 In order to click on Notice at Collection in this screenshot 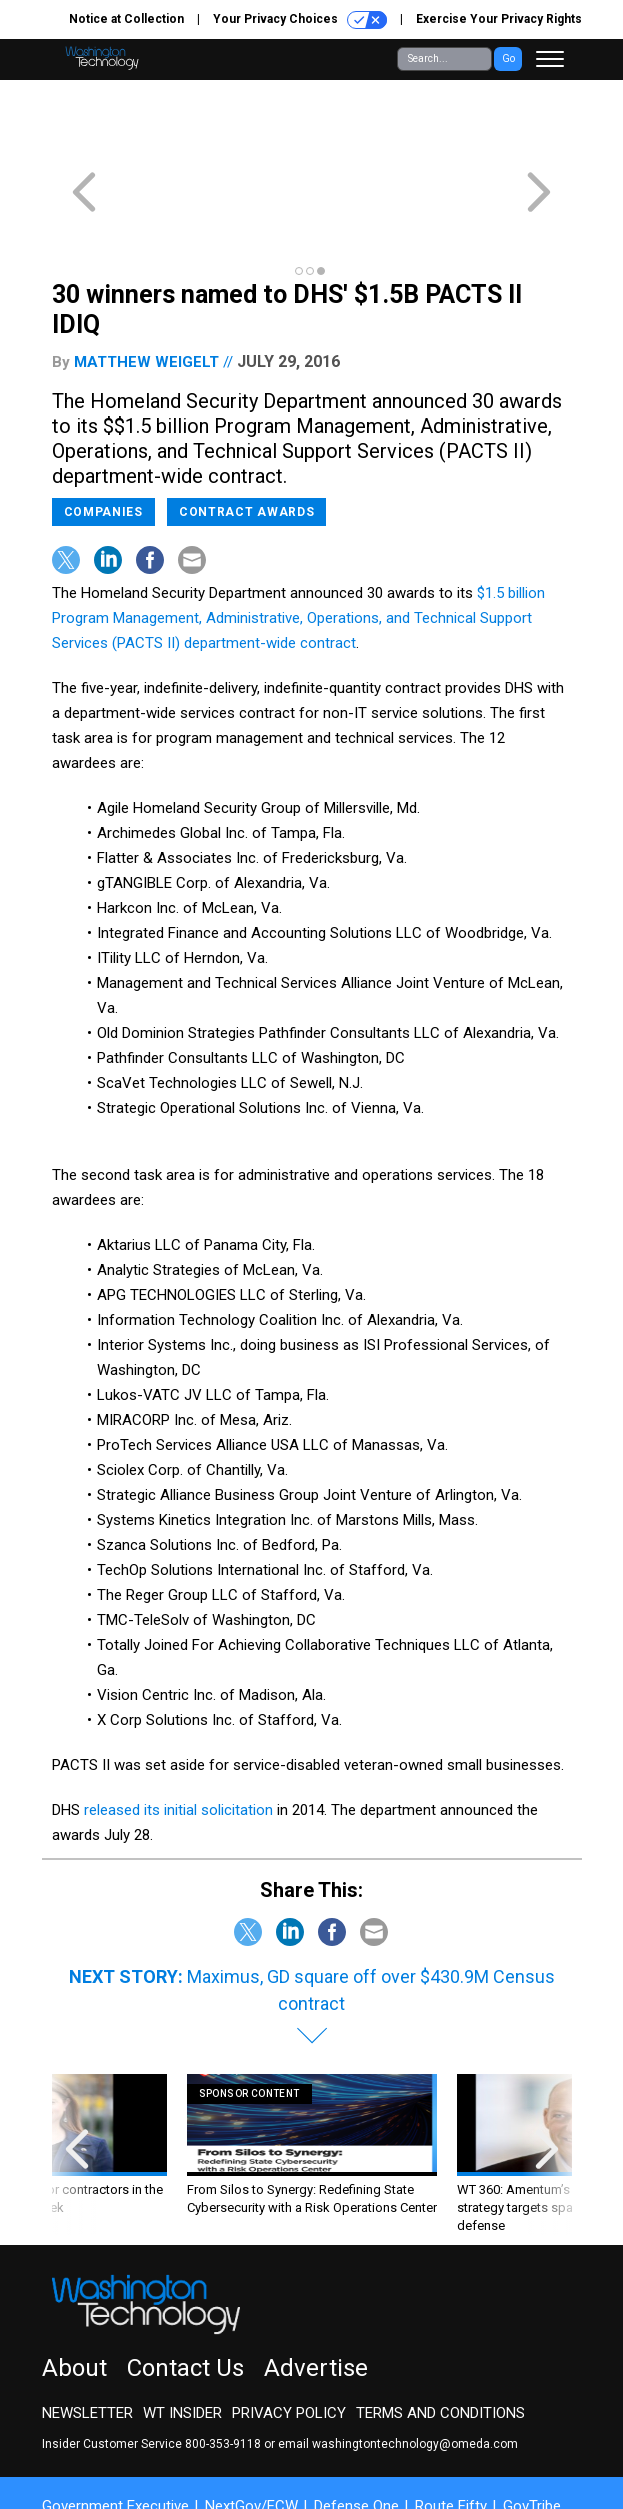, I will do `click(126, 19)`.